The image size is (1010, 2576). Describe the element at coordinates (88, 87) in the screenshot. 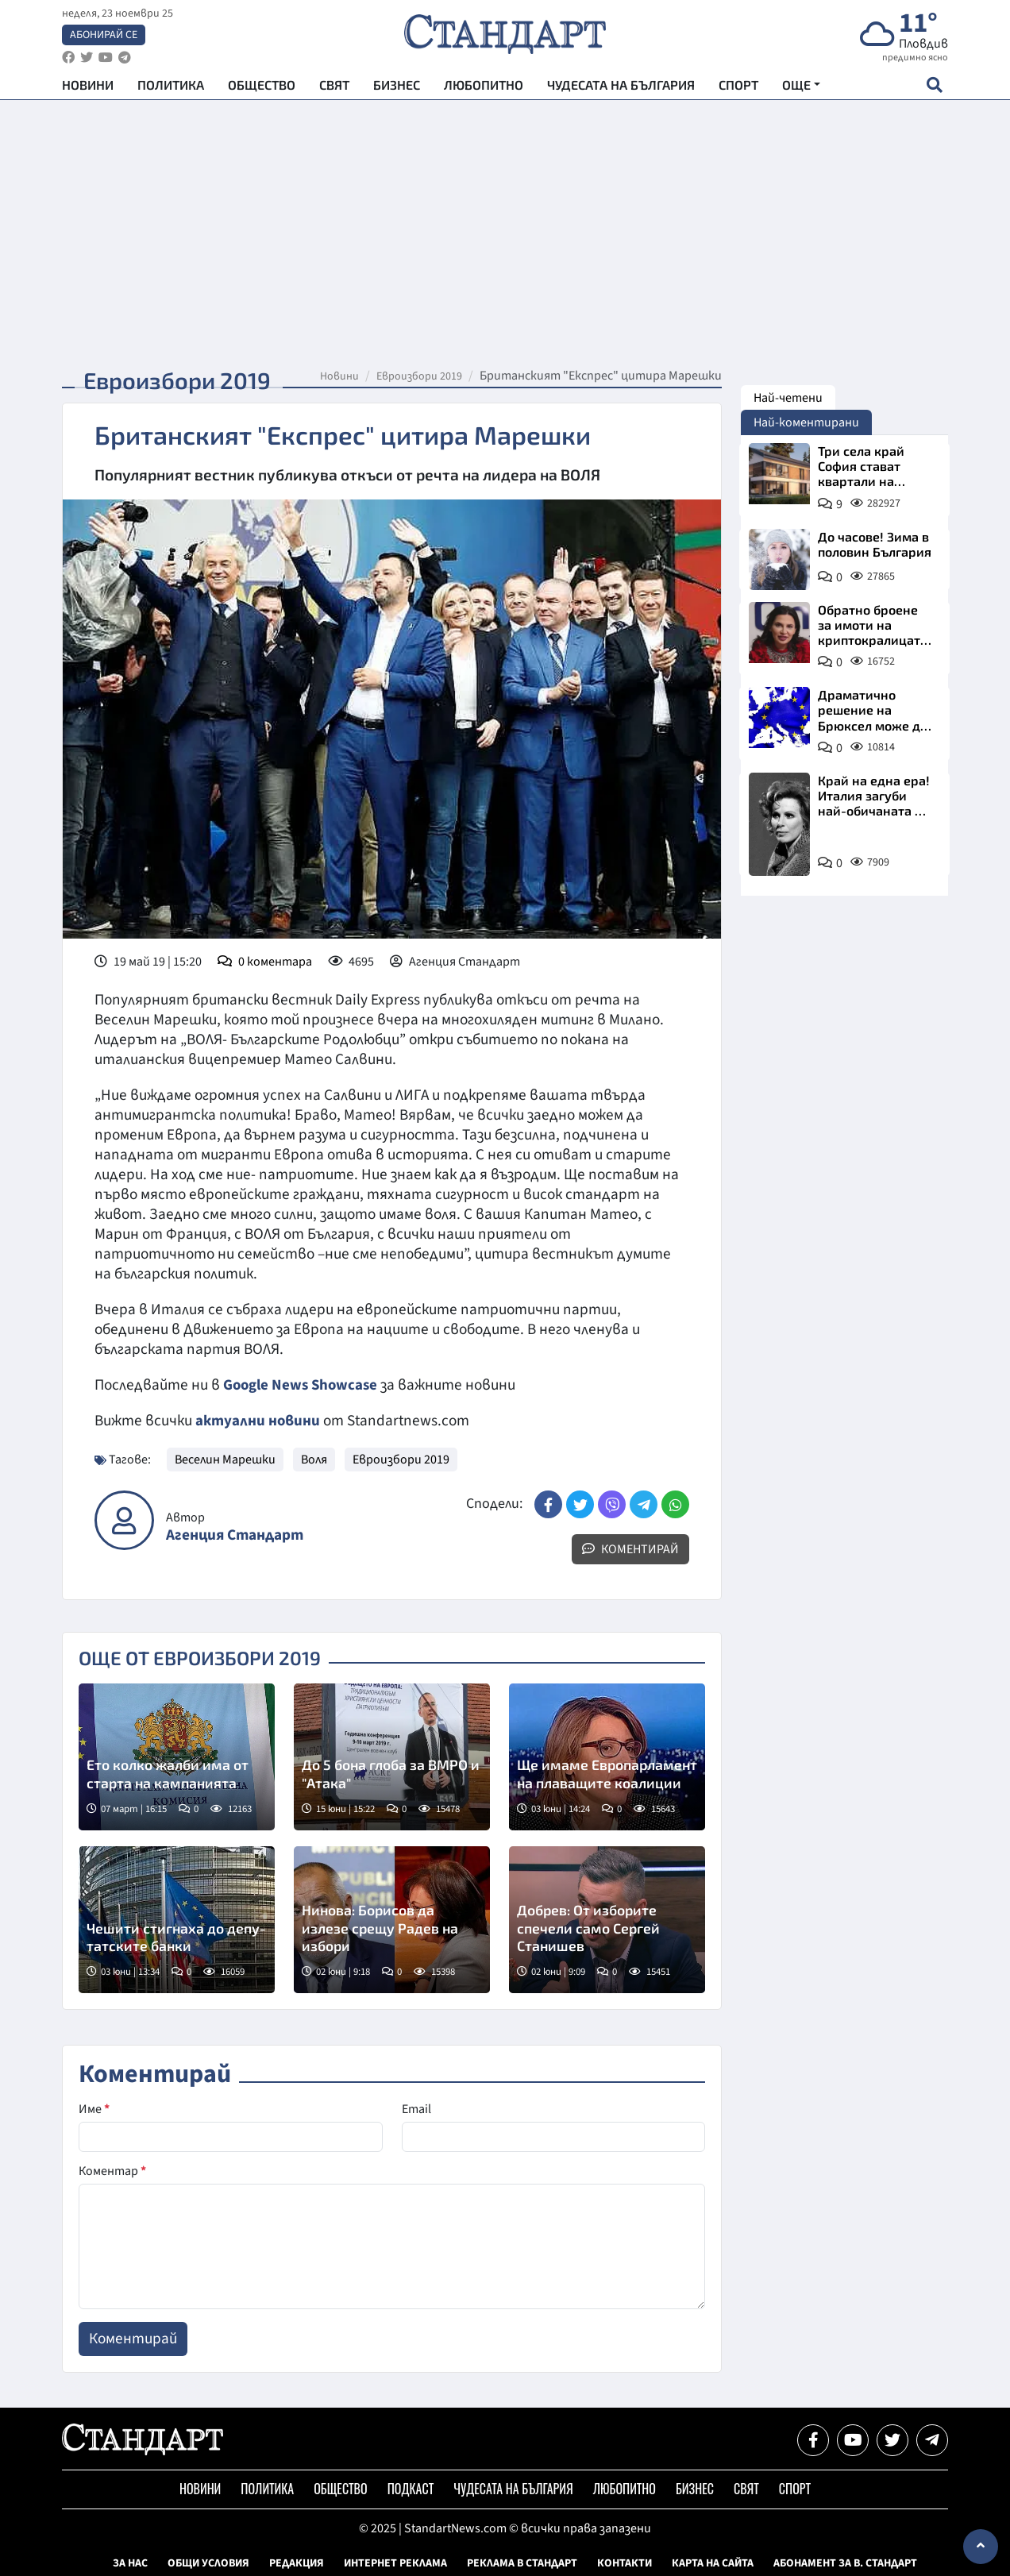

I see `Новини` at that location.